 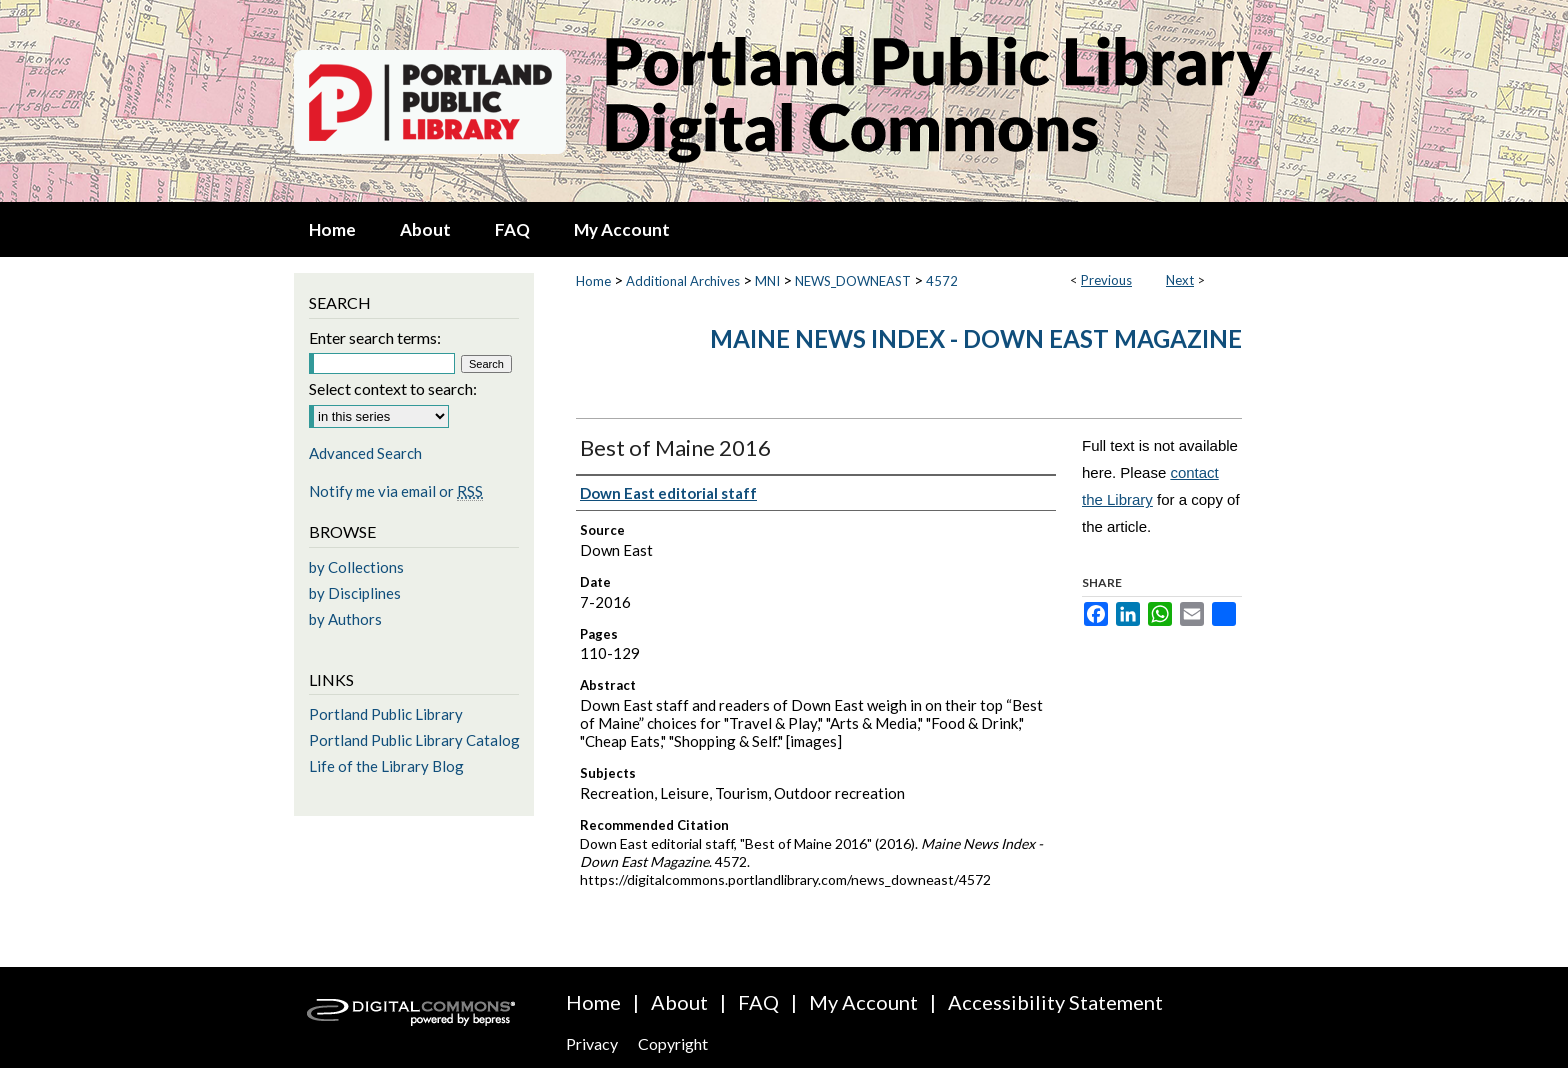 I want to click on Previous, so click(x=1106, y=280).